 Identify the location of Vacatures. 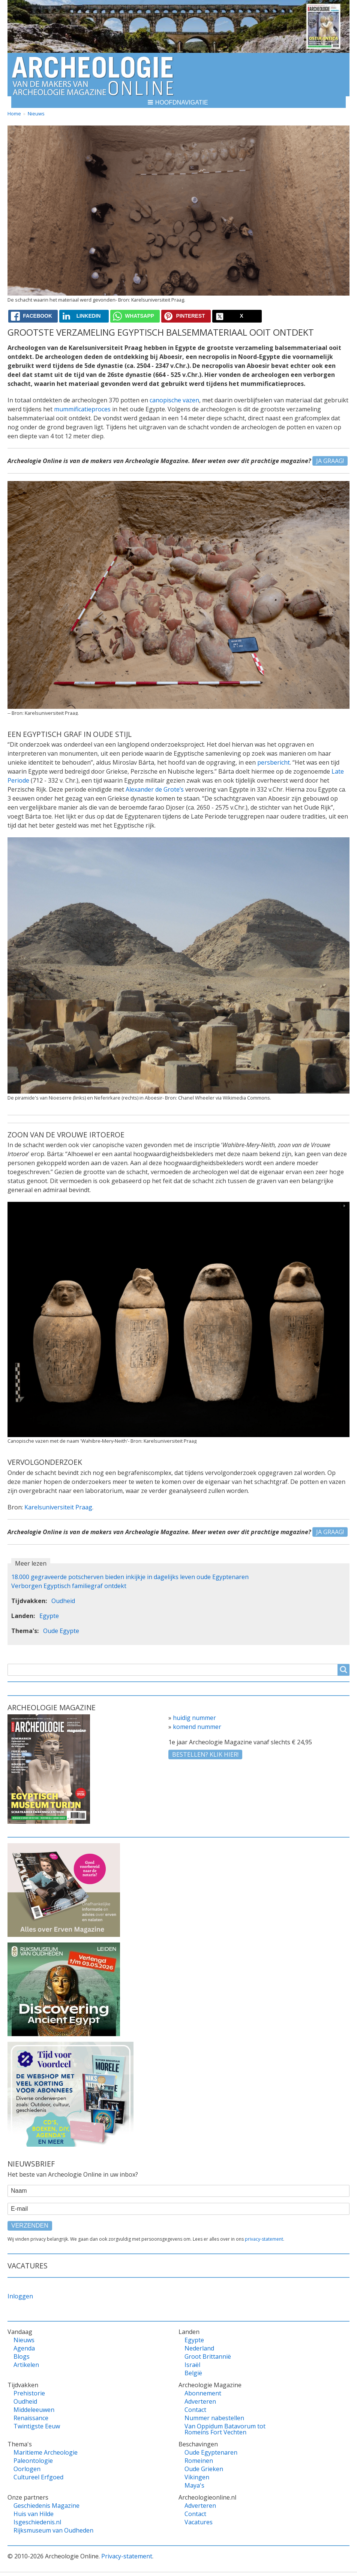
(198, 2522).